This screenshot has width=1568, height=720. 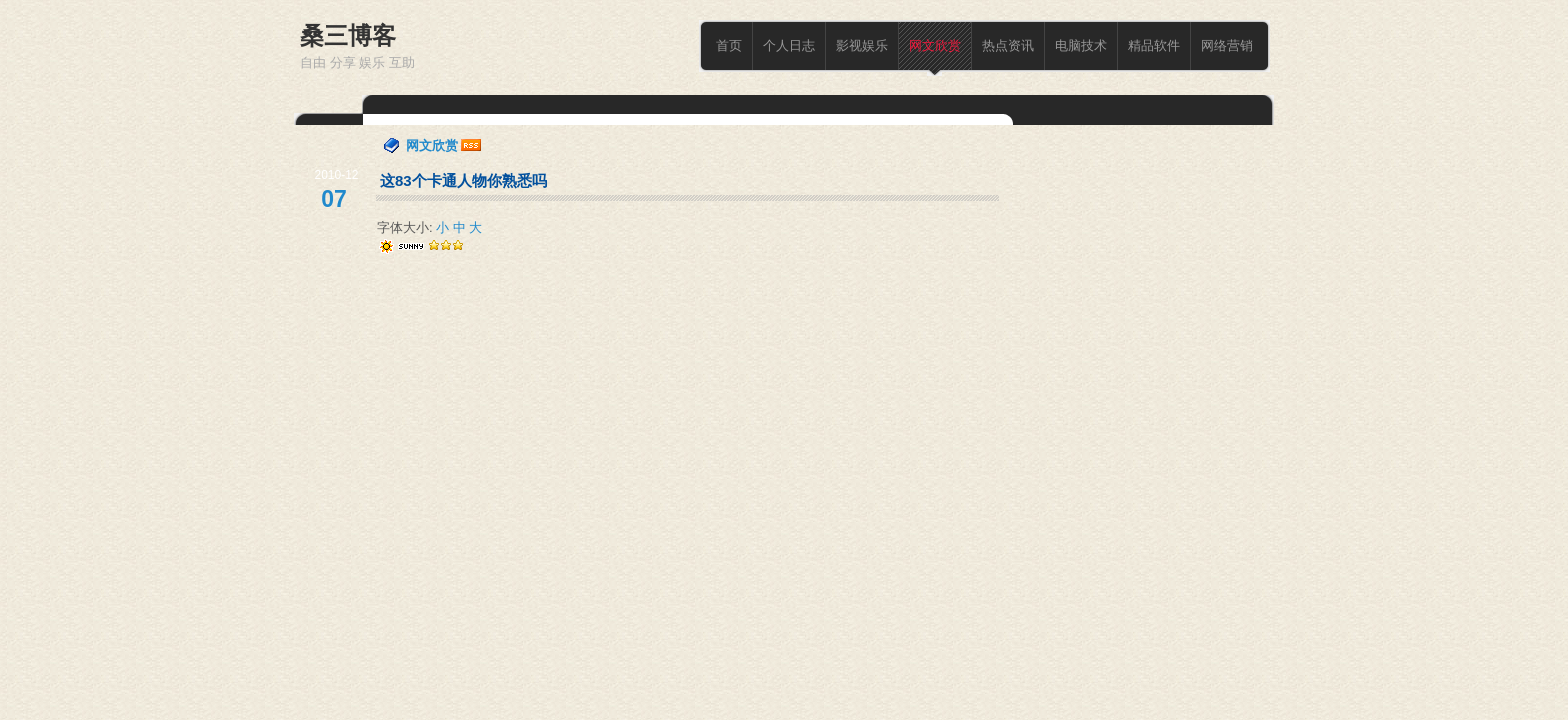 I want to click on 精品软件, so click(x=1154, y=45).